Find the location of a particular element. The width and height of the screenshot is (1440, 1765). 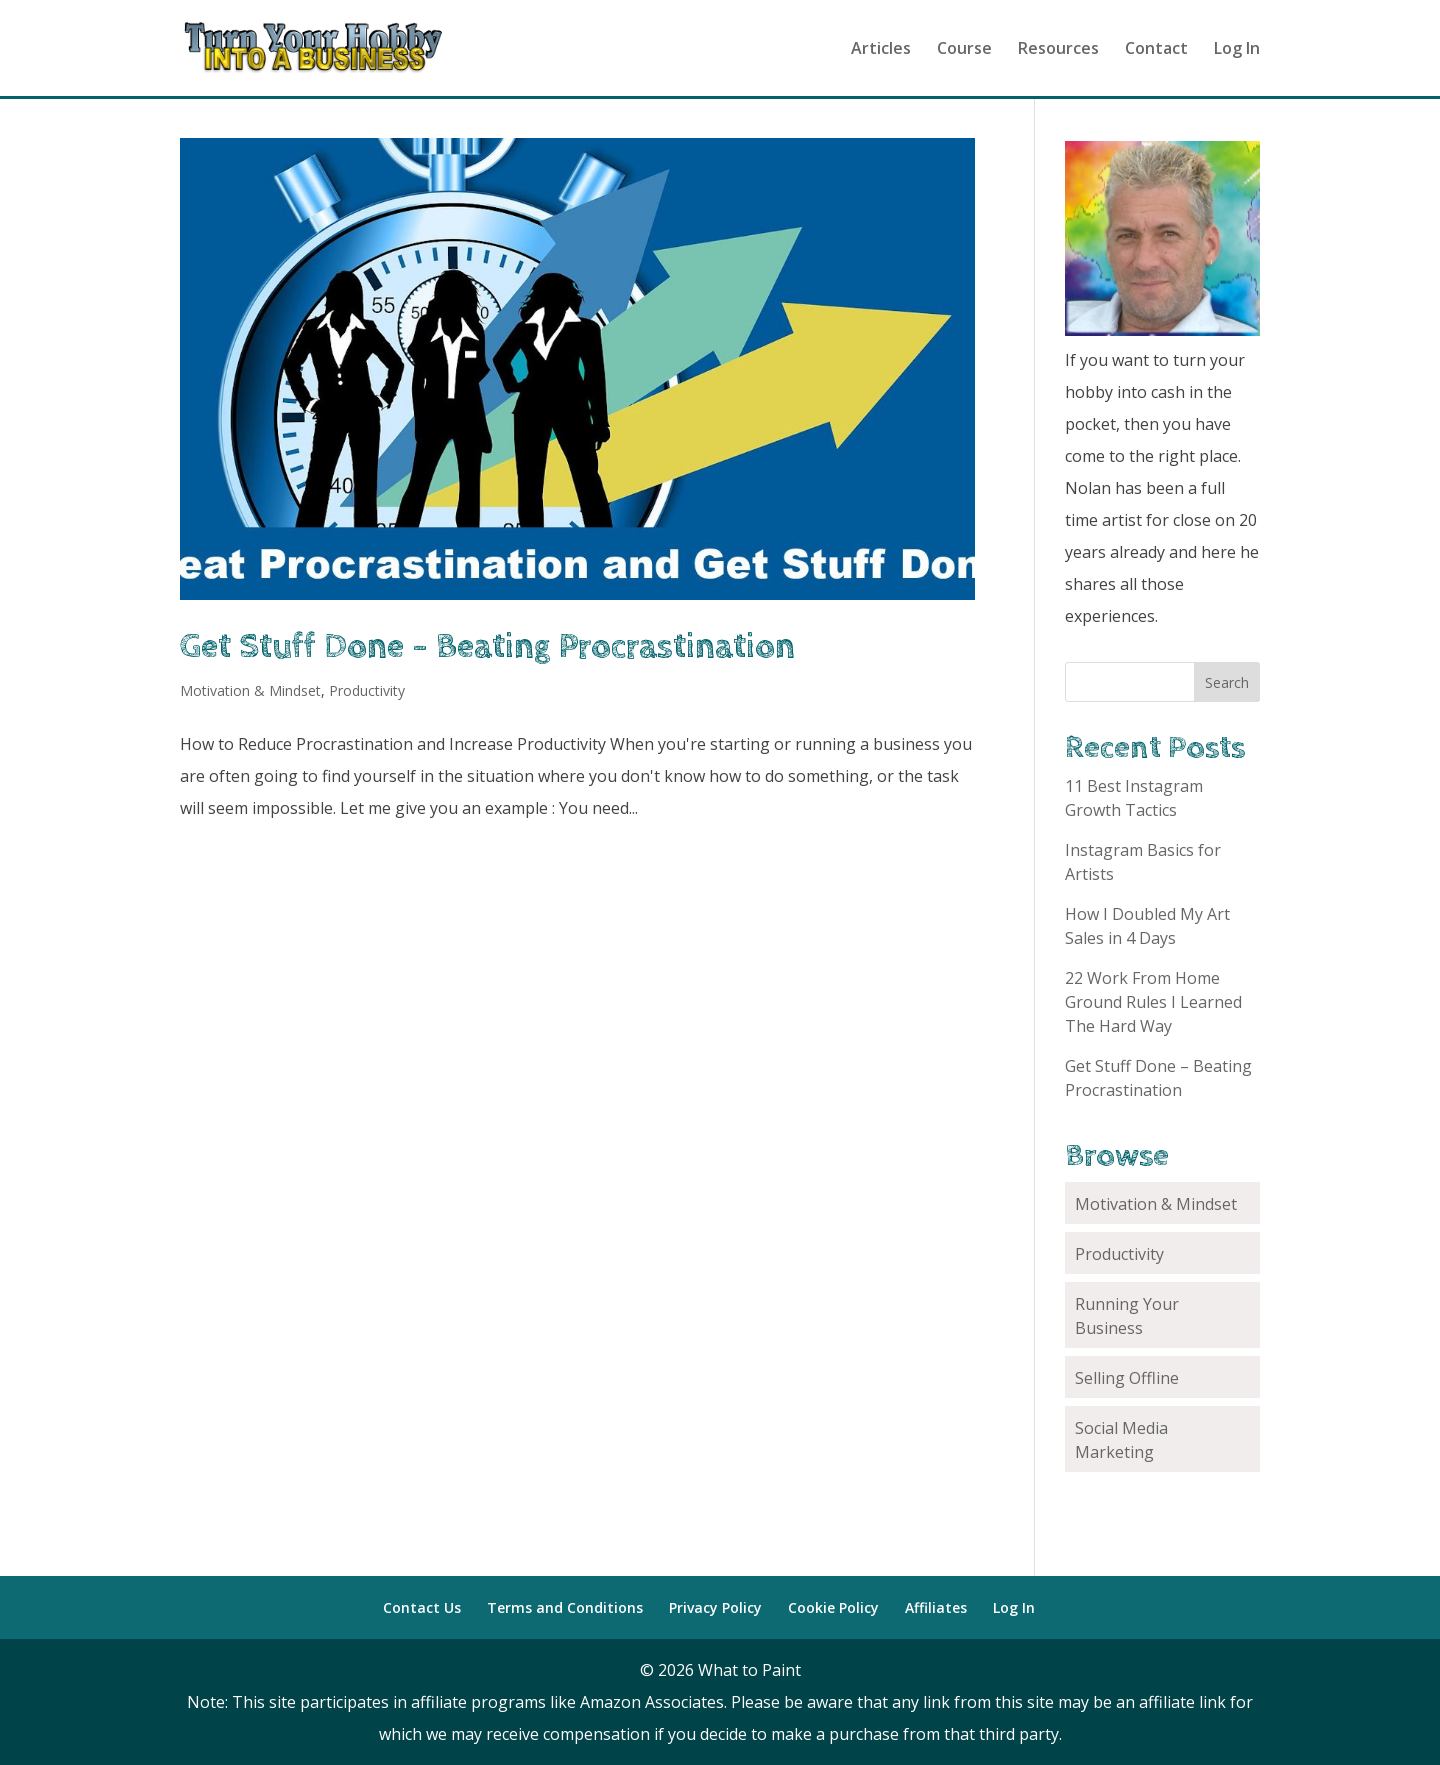

Productivity is located at coordinates (367, 690).